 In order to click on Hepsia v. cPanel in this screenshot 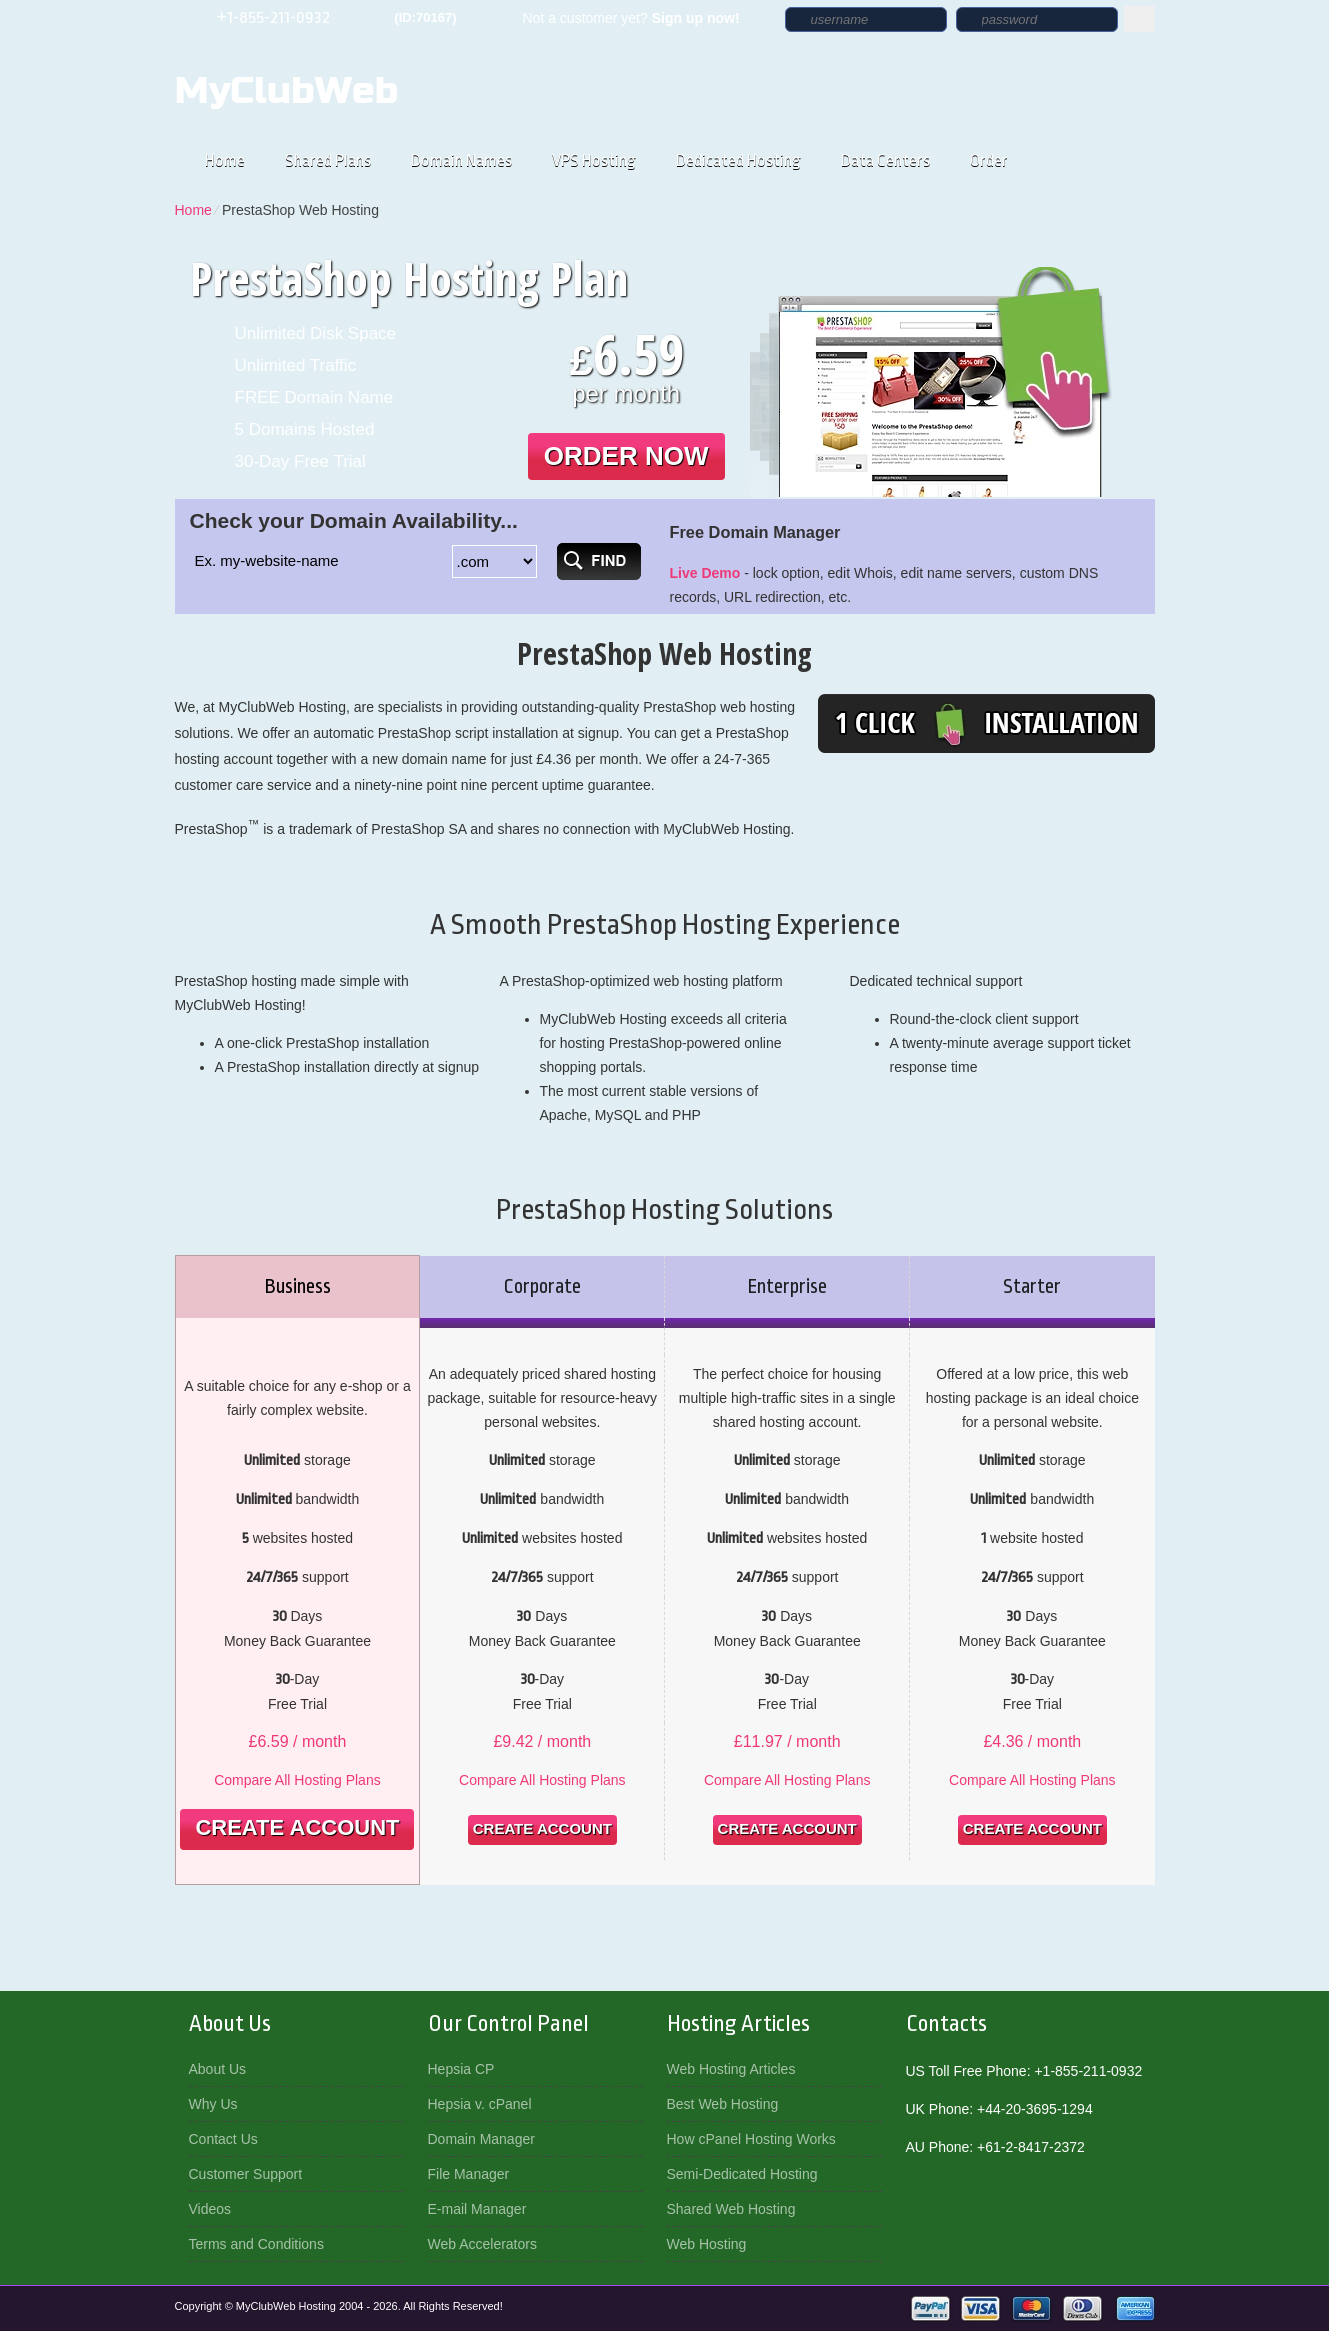, I will do `click(480, 2104)`.